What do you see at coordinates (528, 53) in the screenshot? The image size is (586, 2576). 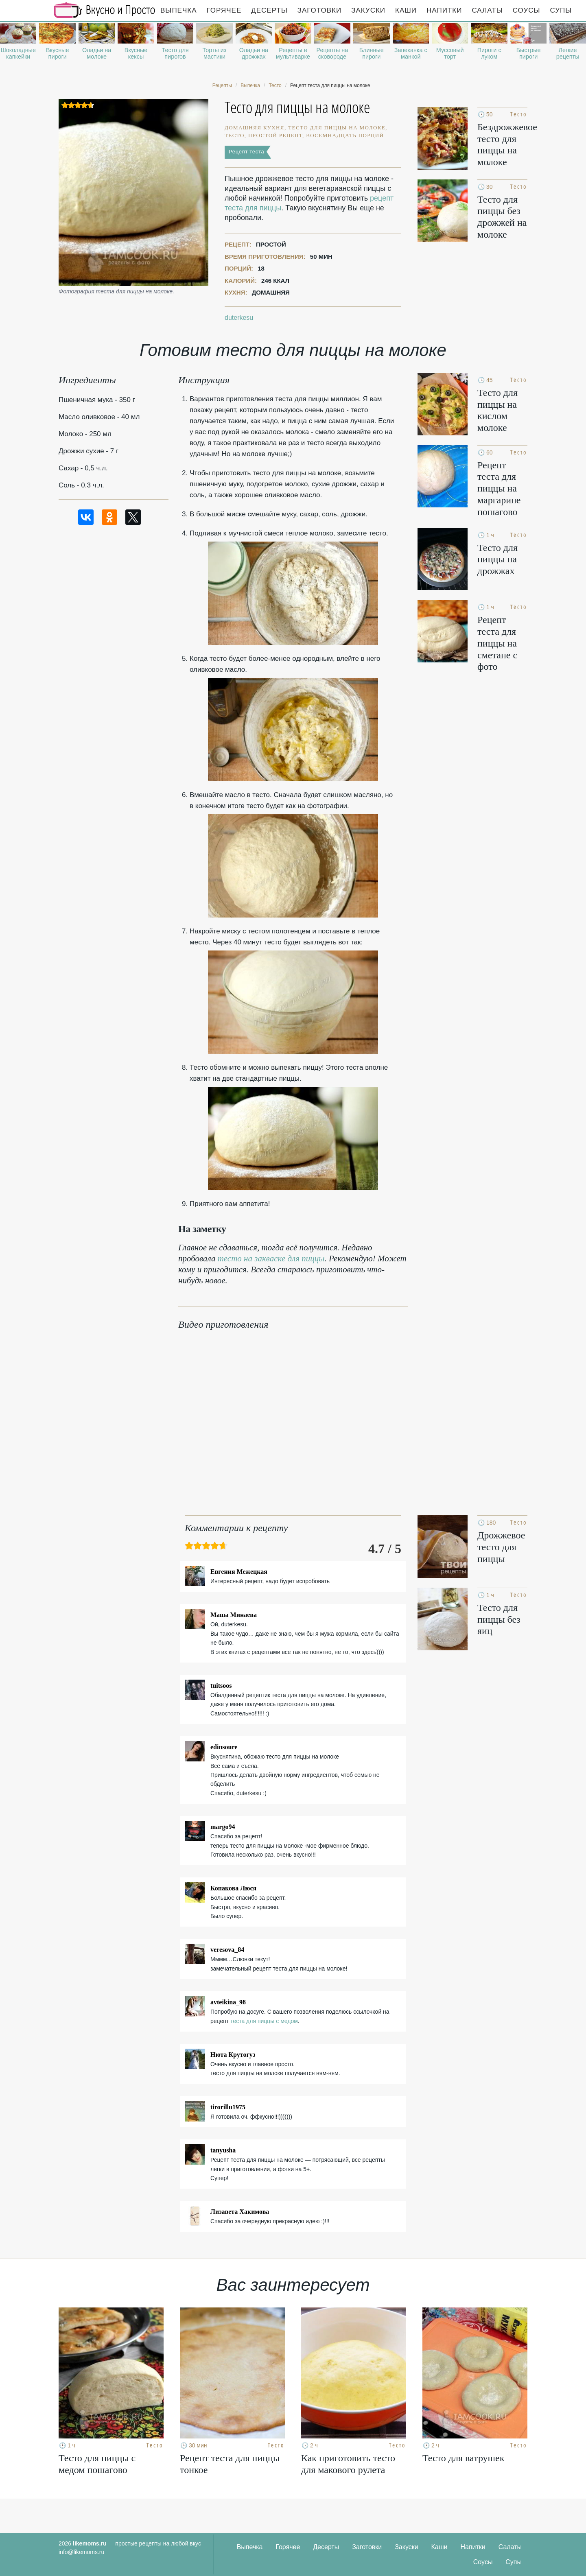 I see `Быстрые пироги` at bounding box center [528, 53].